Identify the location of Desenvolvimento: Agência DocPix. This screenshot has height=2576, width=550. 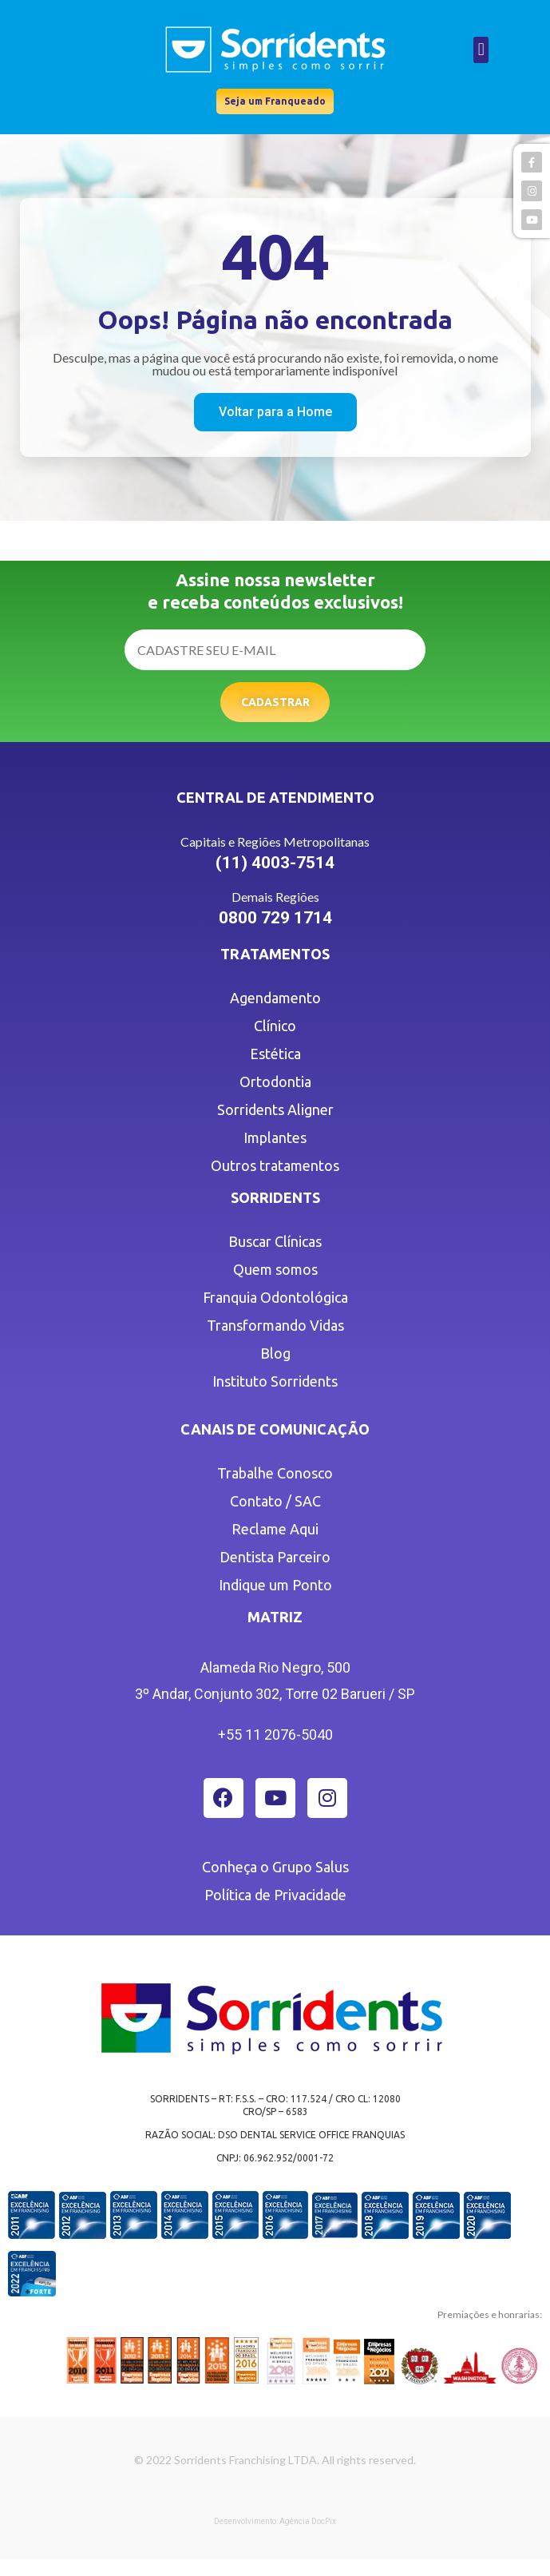
(275, 2521).